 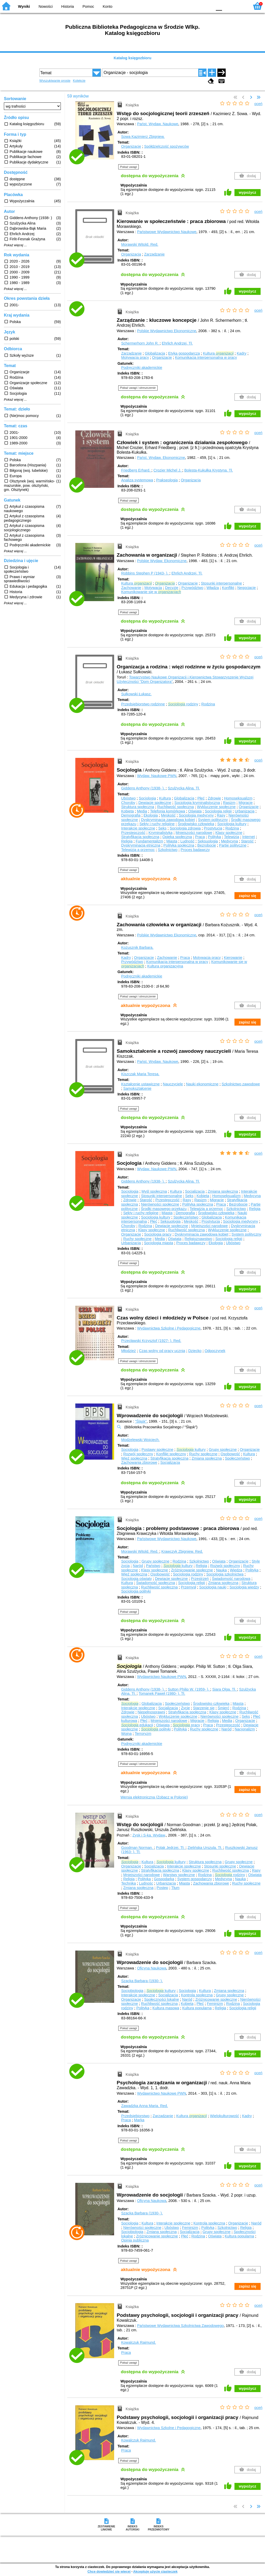 What do you see at coordinates (224, 1689) in the screenshot?
I see `Siara Olga.` at bounding box center [224, 1689].